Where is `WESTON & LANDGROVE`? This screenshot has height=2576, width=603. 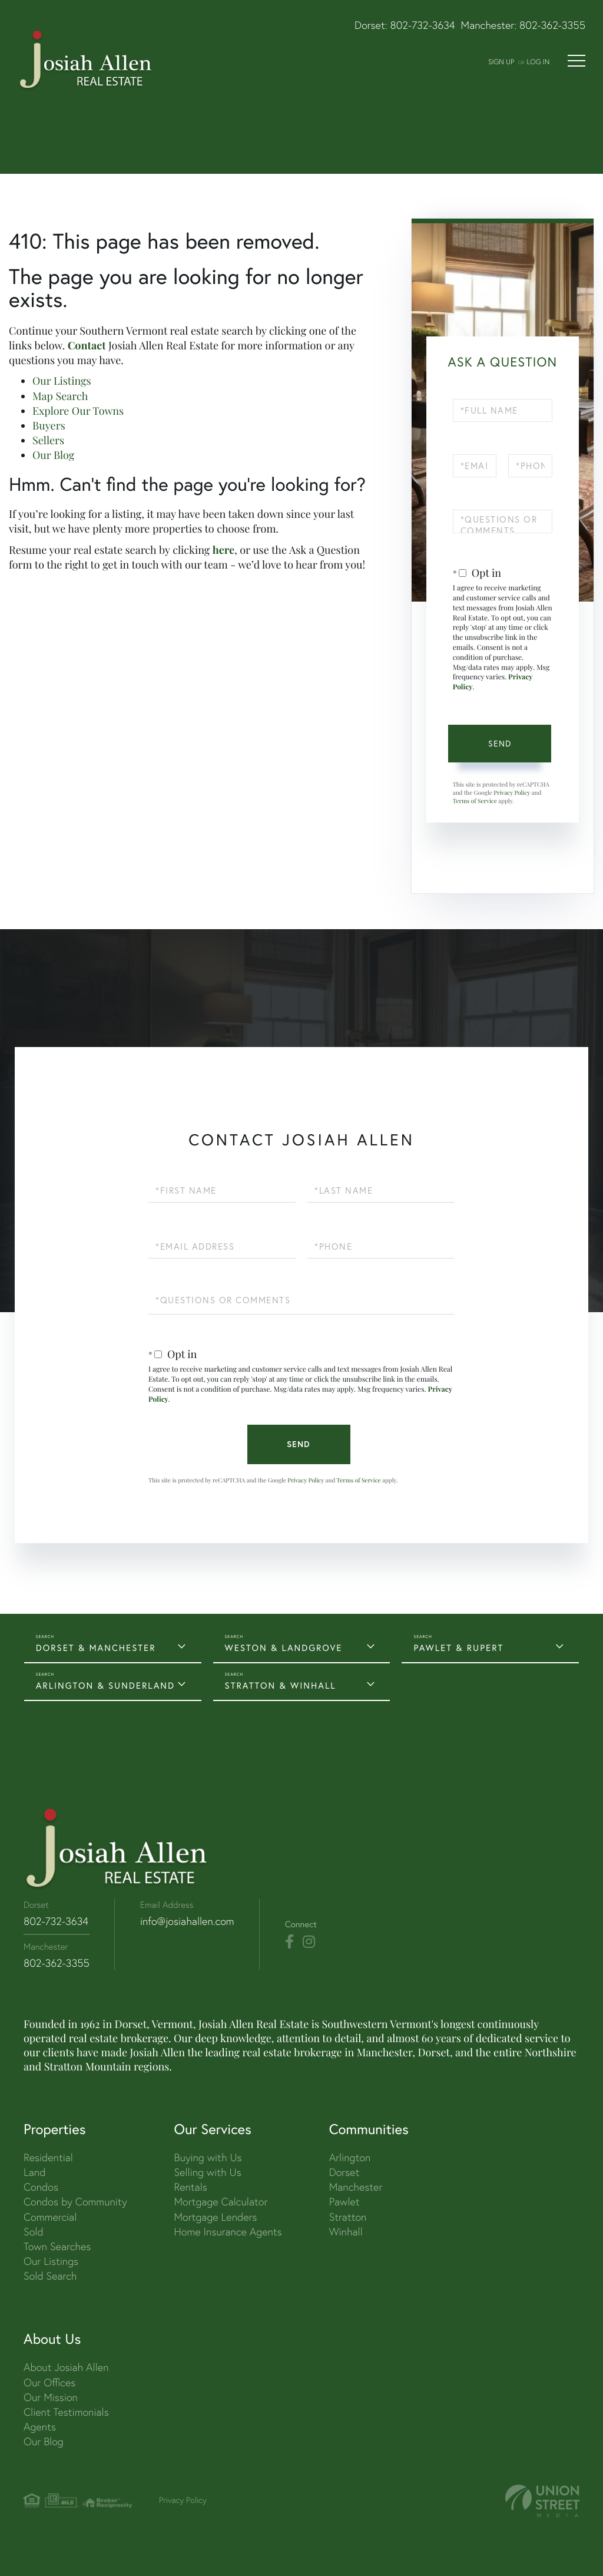
WESTON & LANDGROVE is located at coordinates (284, 1647).